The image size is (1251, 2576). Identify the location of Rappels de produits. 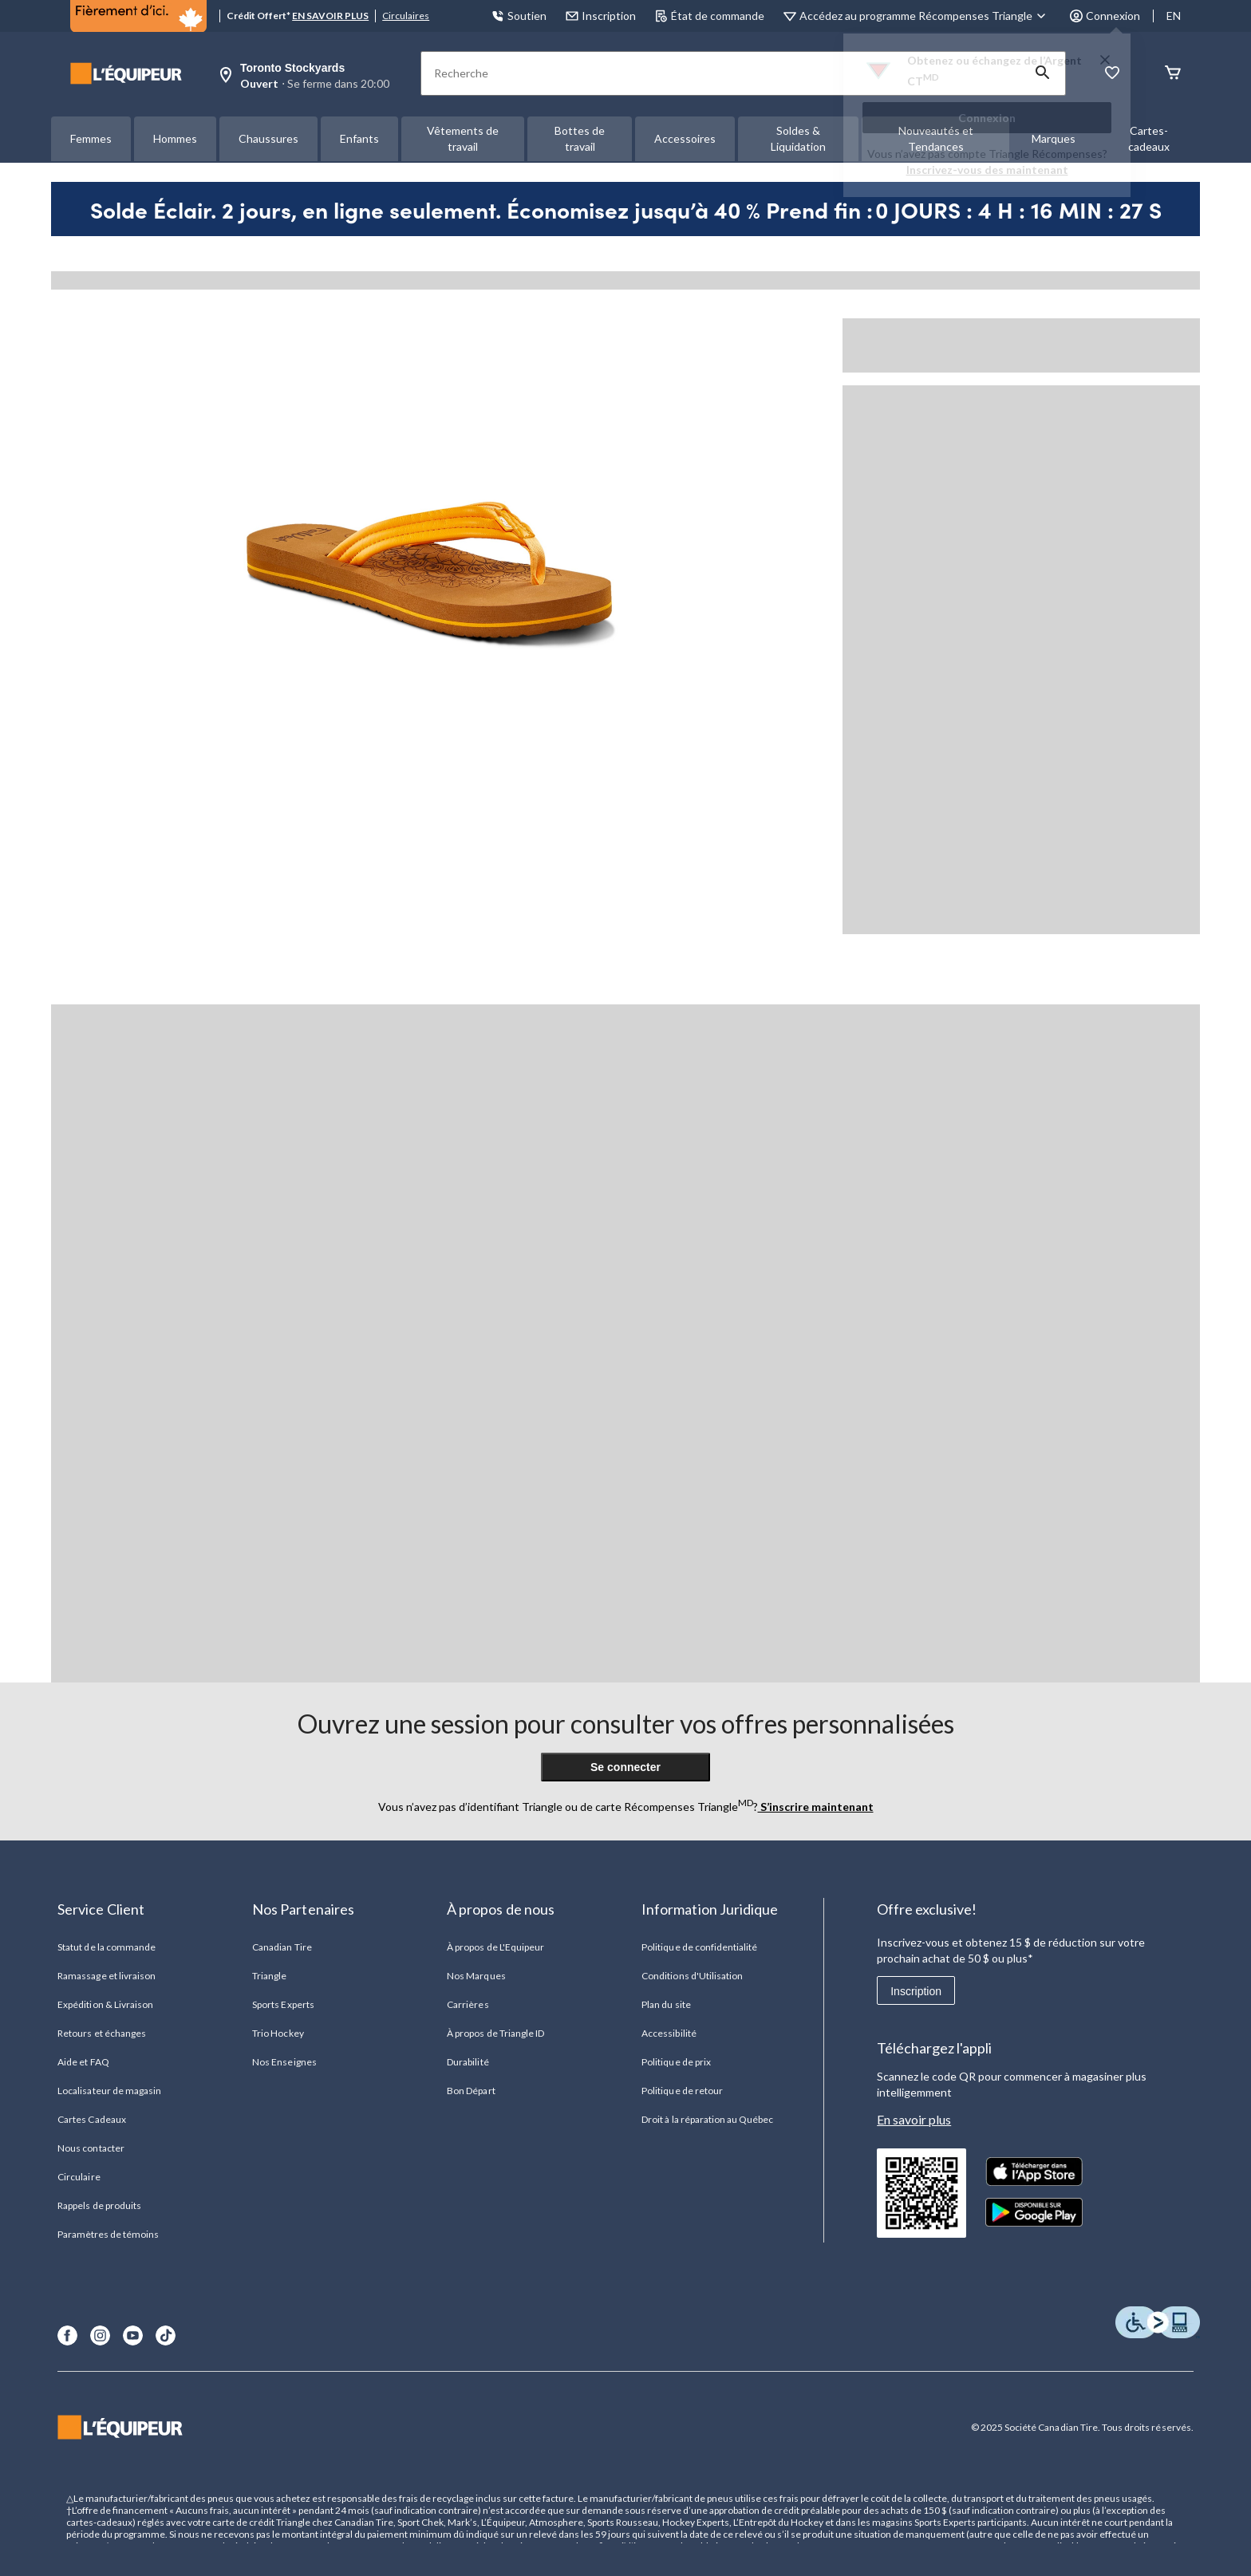
(99, 2205).